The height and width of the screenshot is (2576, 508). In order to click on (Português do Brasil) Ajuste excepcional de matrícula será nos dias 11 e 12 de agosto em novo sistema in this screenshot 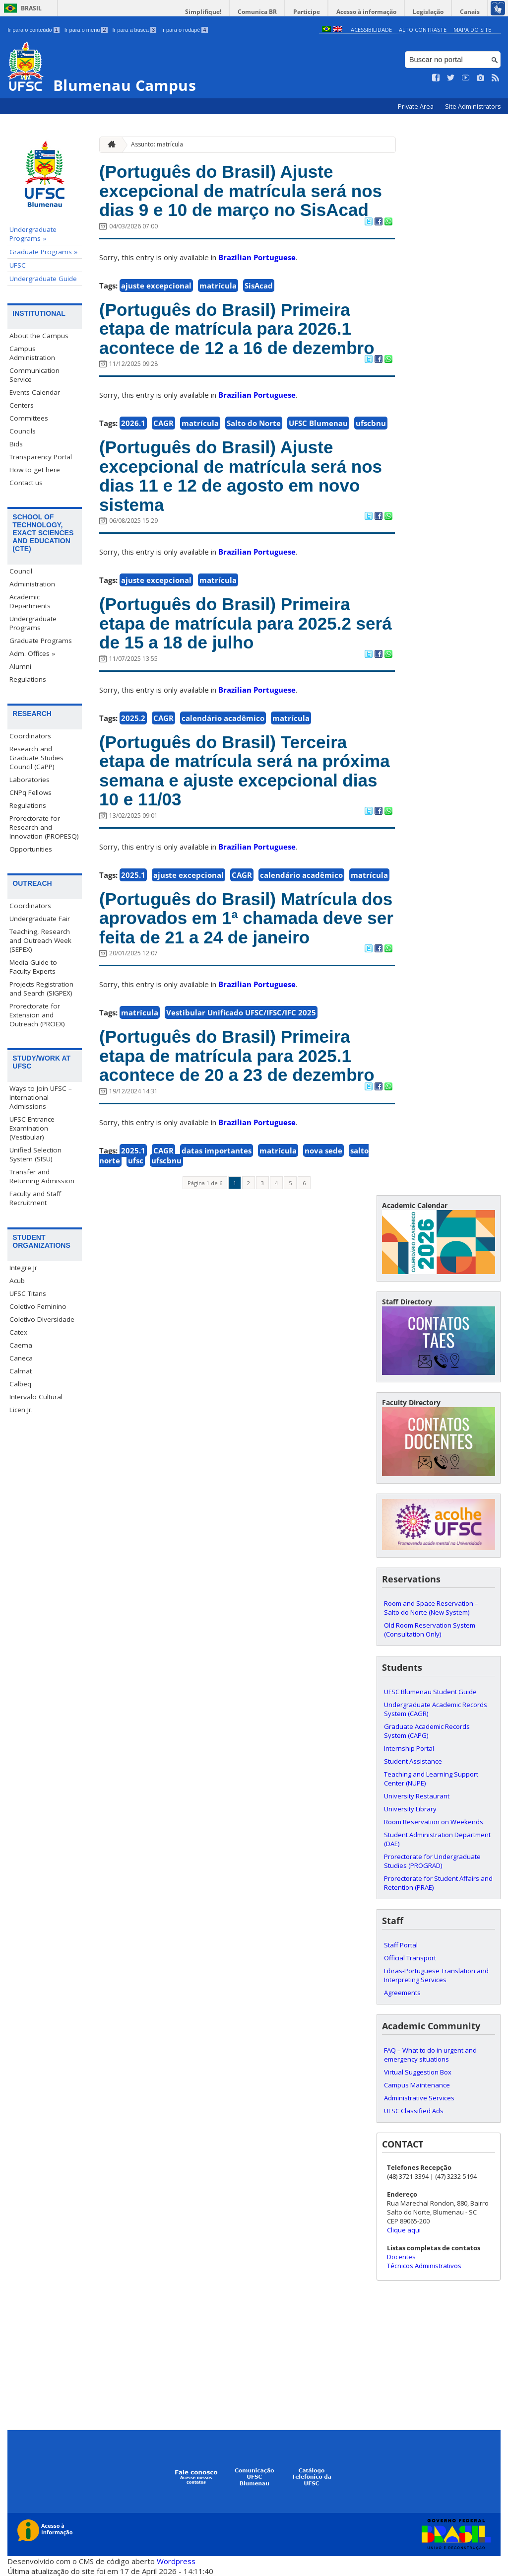, I will do `click(240, 475)`.